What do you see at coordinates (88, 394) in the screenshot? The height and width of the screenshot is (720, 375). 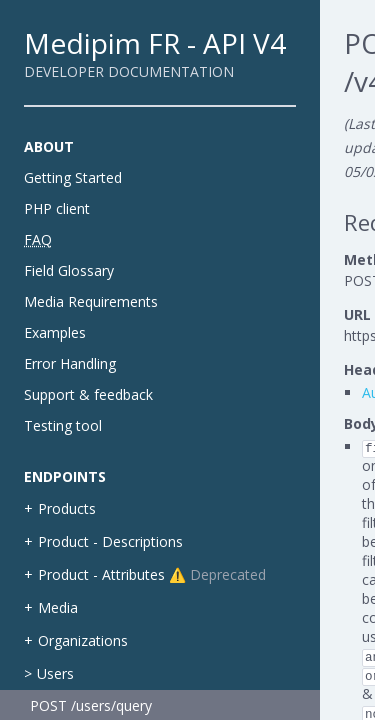 I see `Support & feedback` at bounding box center [88, 394].